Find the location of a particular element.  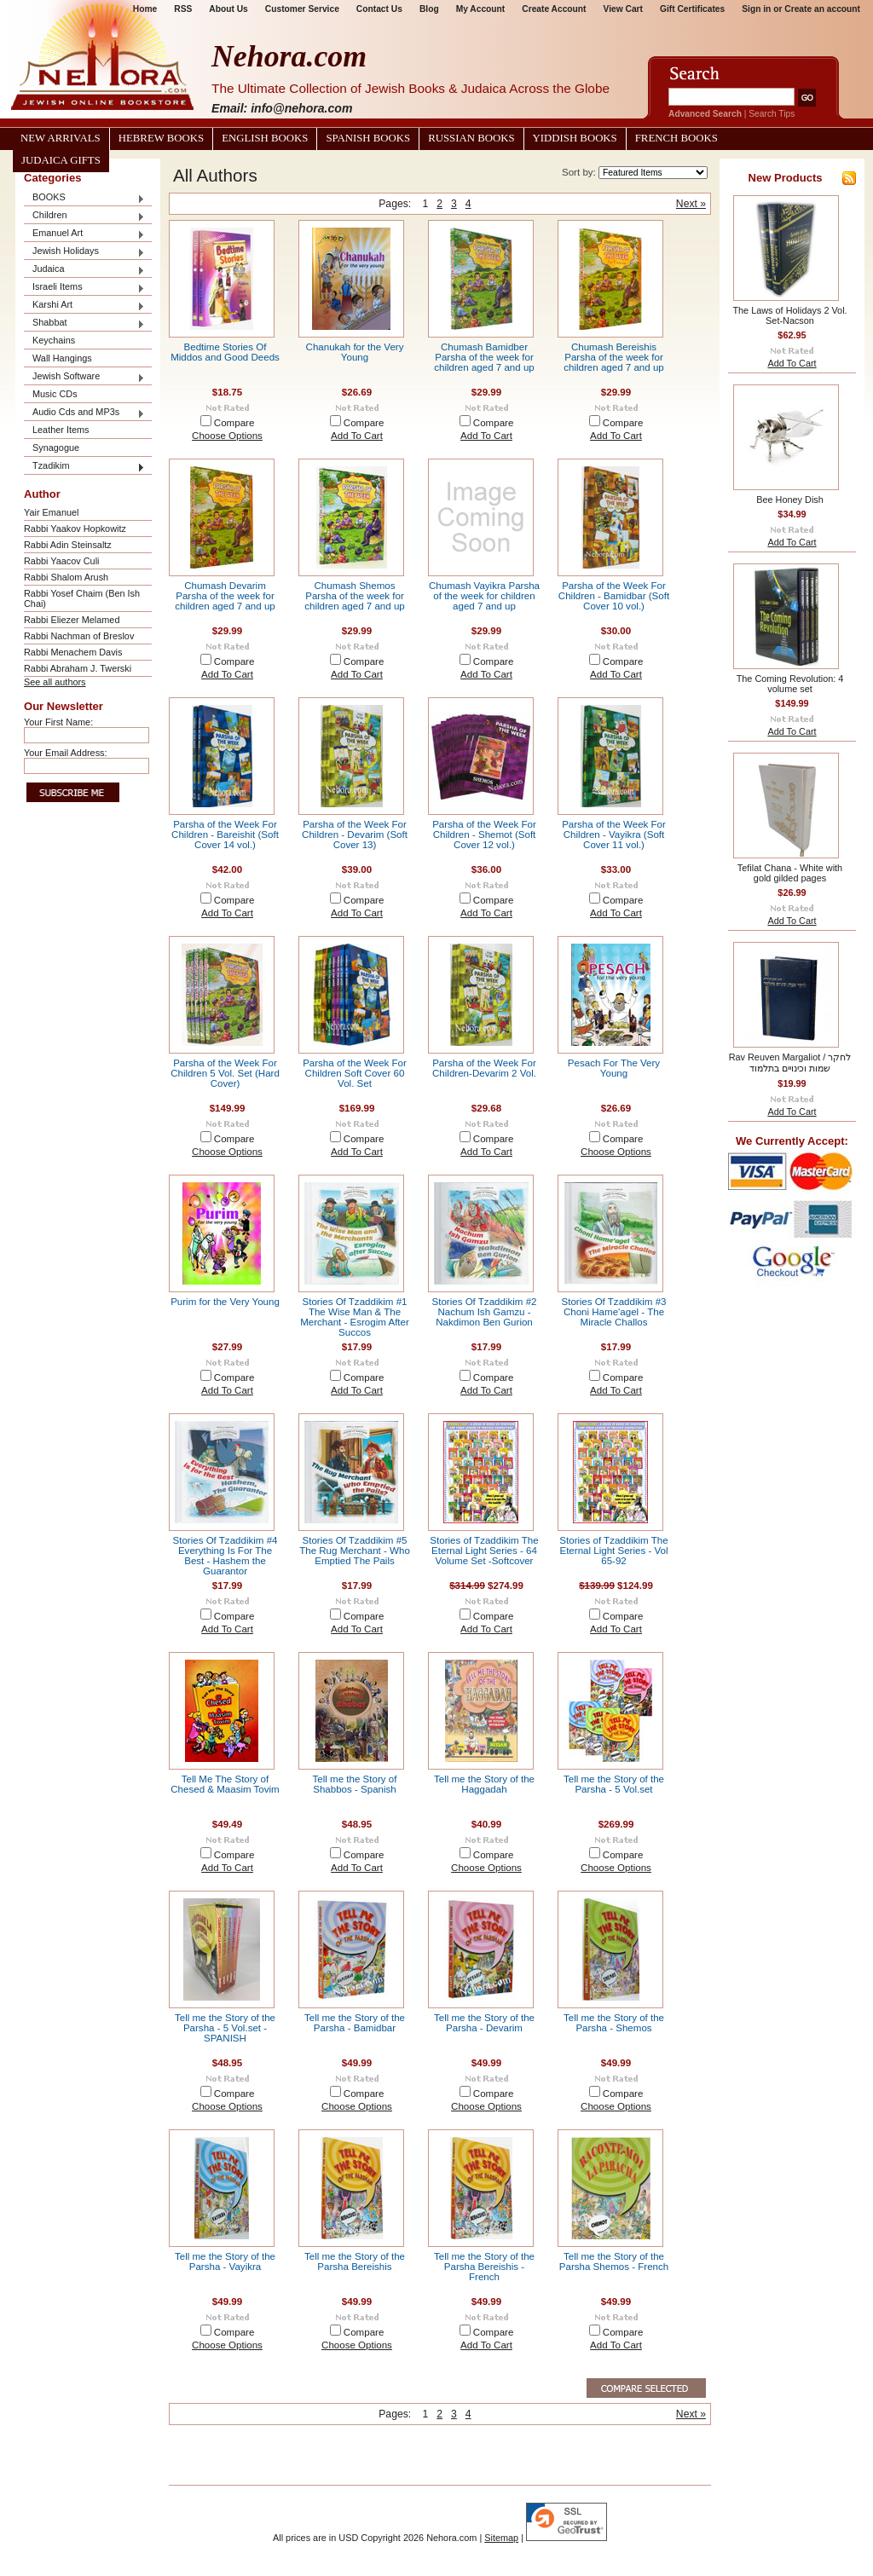

Choose Options is located at coordinates (227, 435).